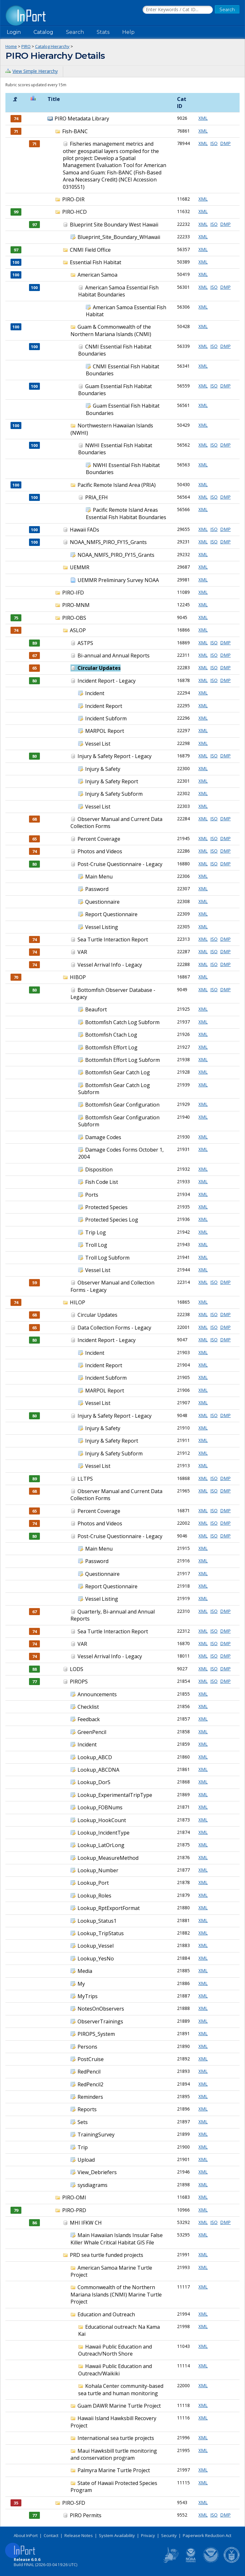 The image size is (245, 2576). What do you see at coordinates (78, 977) in the screenshot?
I see `HIBOP` at bounding box center [78, 977].